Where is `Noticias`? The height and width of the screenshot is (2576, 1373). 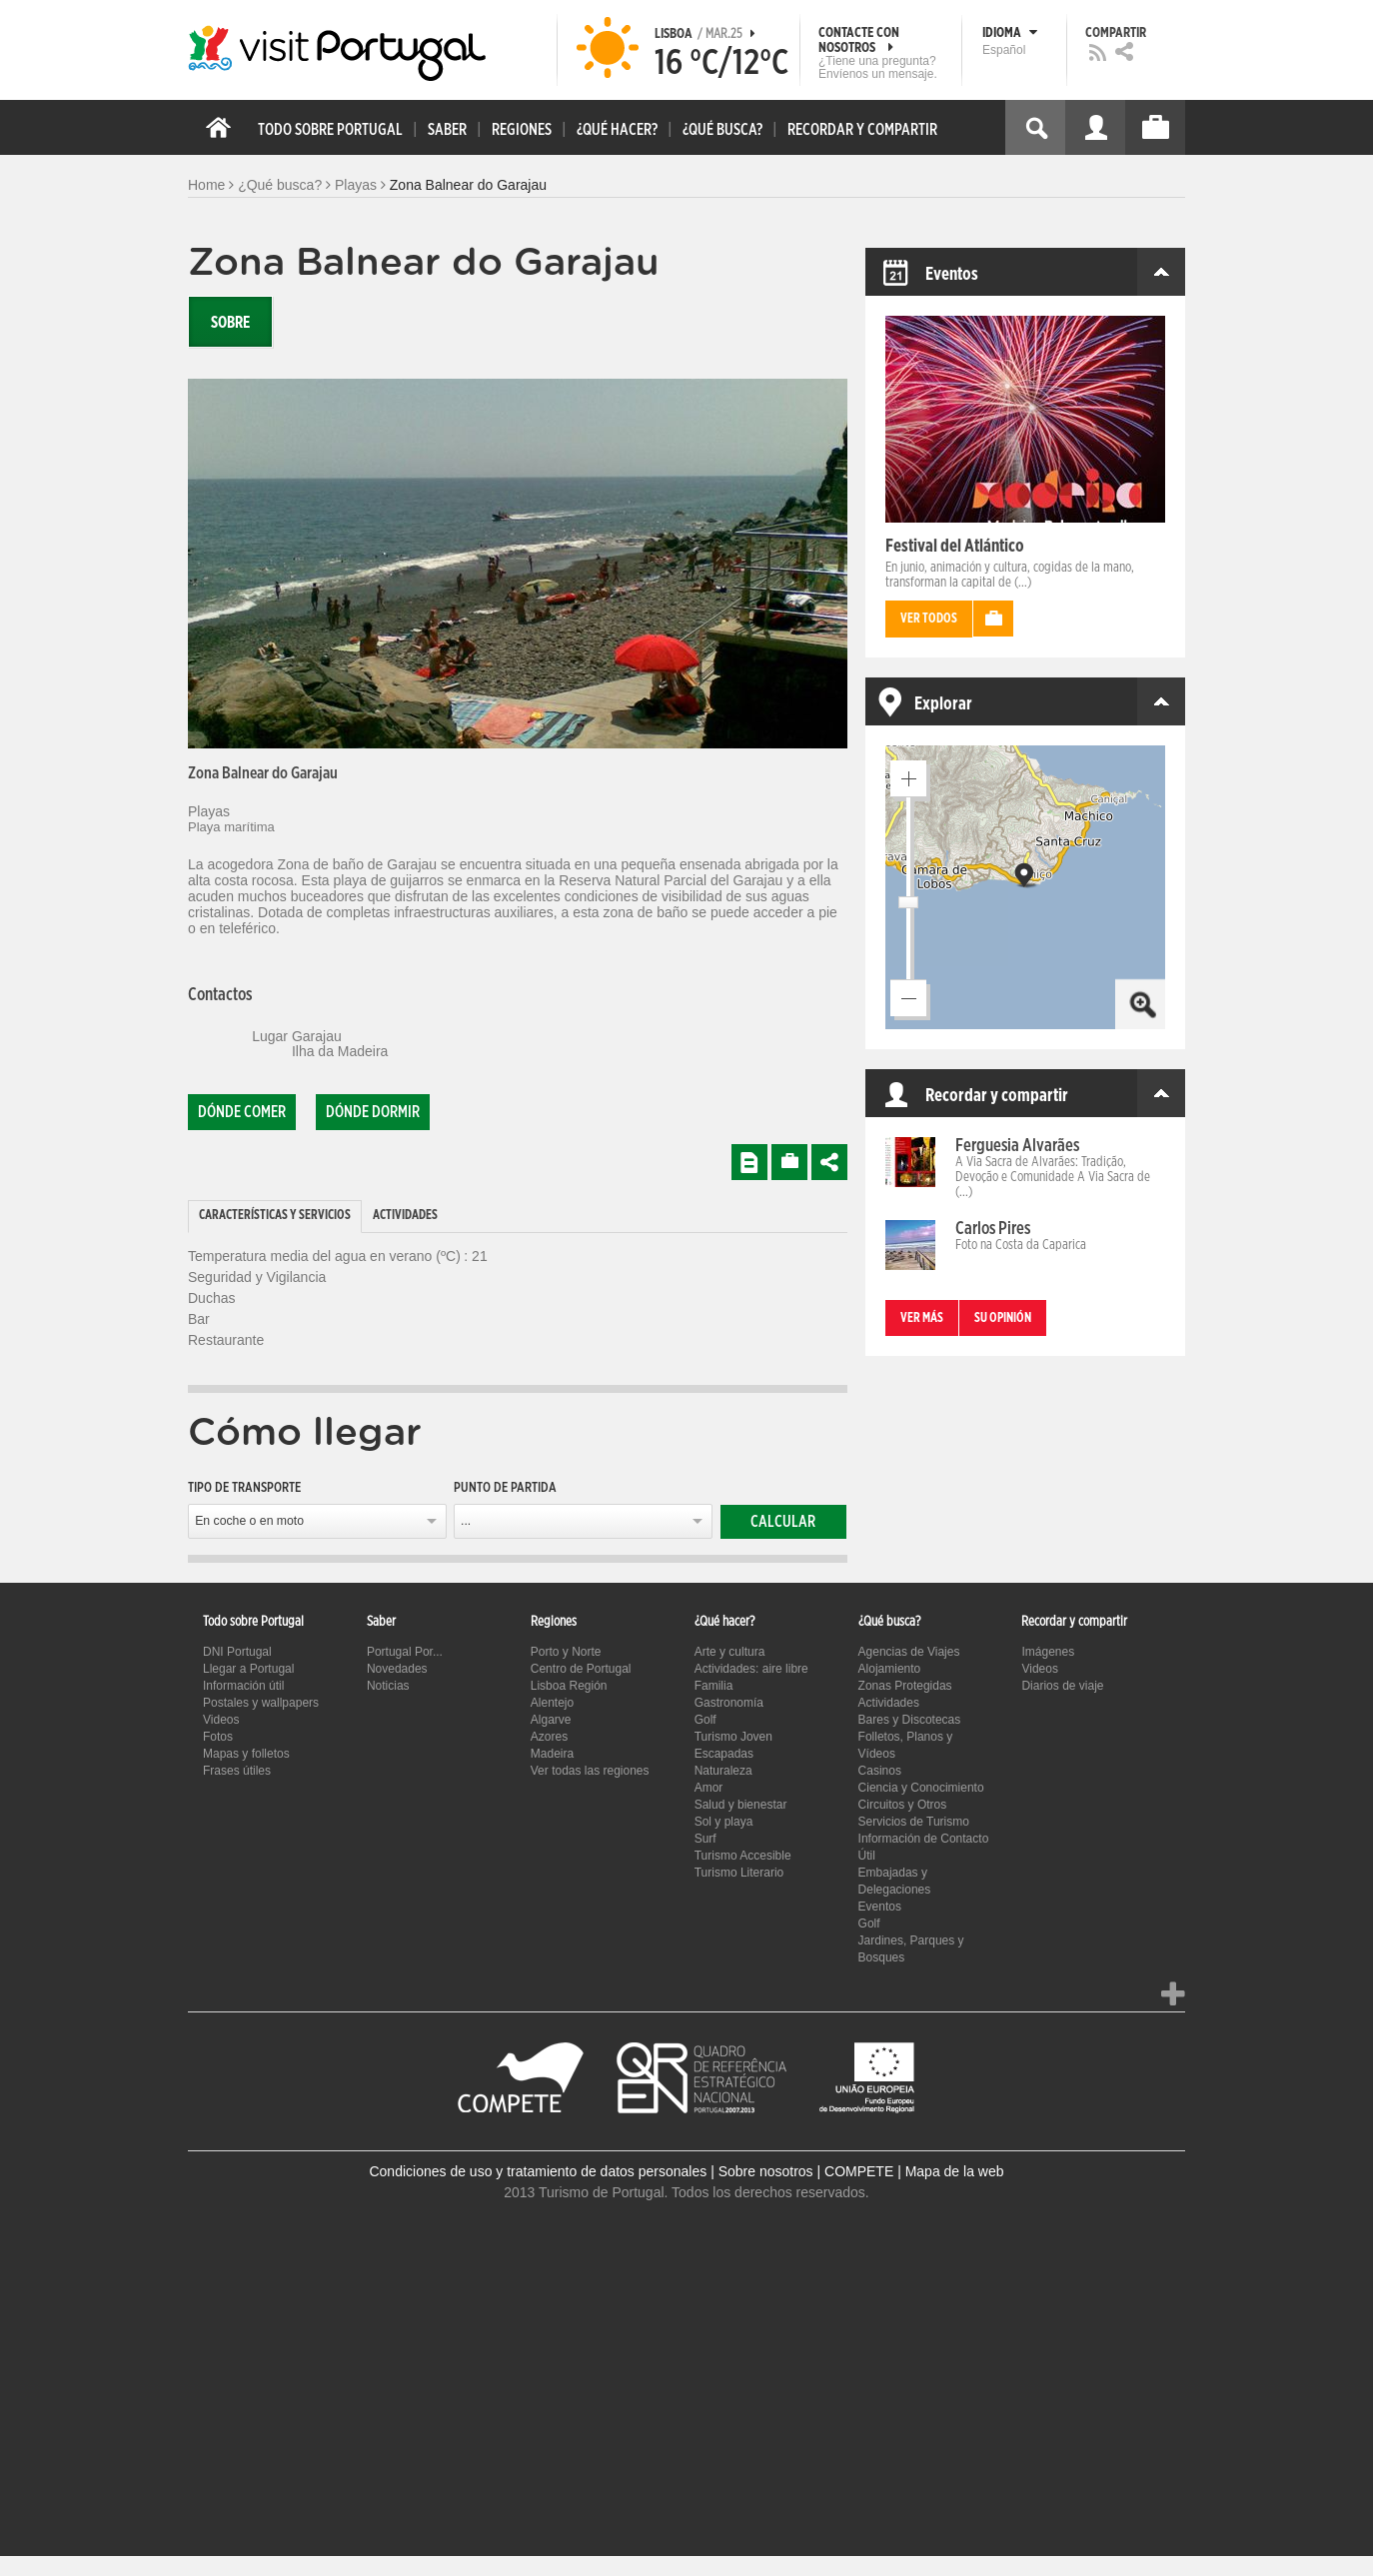
Noticias is located at coordinates (388, 1686).